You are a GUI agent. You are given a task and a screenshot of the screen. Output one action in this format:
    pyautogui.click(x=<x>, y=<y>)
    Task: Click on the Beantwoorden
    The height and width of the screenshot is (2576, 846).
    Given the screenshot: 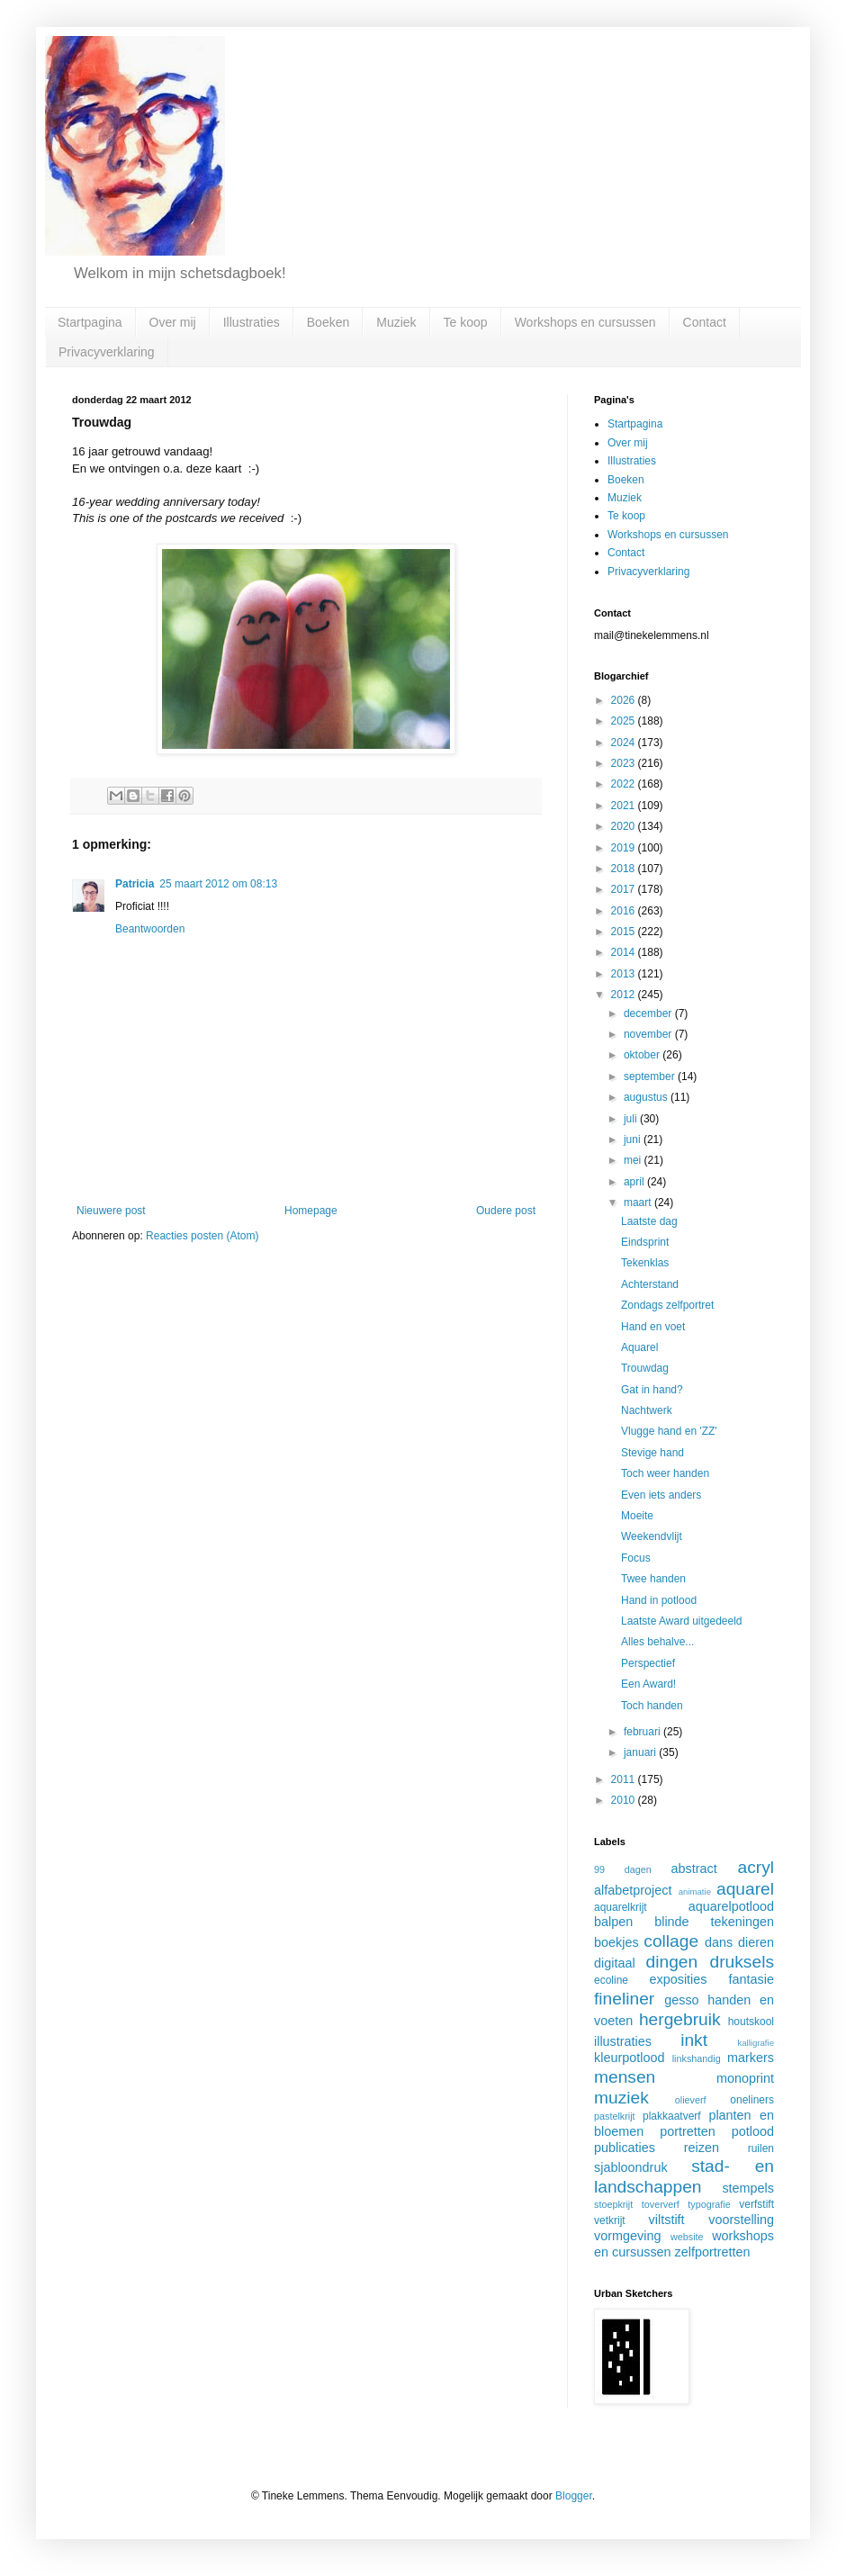 What is the action you would take?
    pyautogui.click(x=149, y=929)
    